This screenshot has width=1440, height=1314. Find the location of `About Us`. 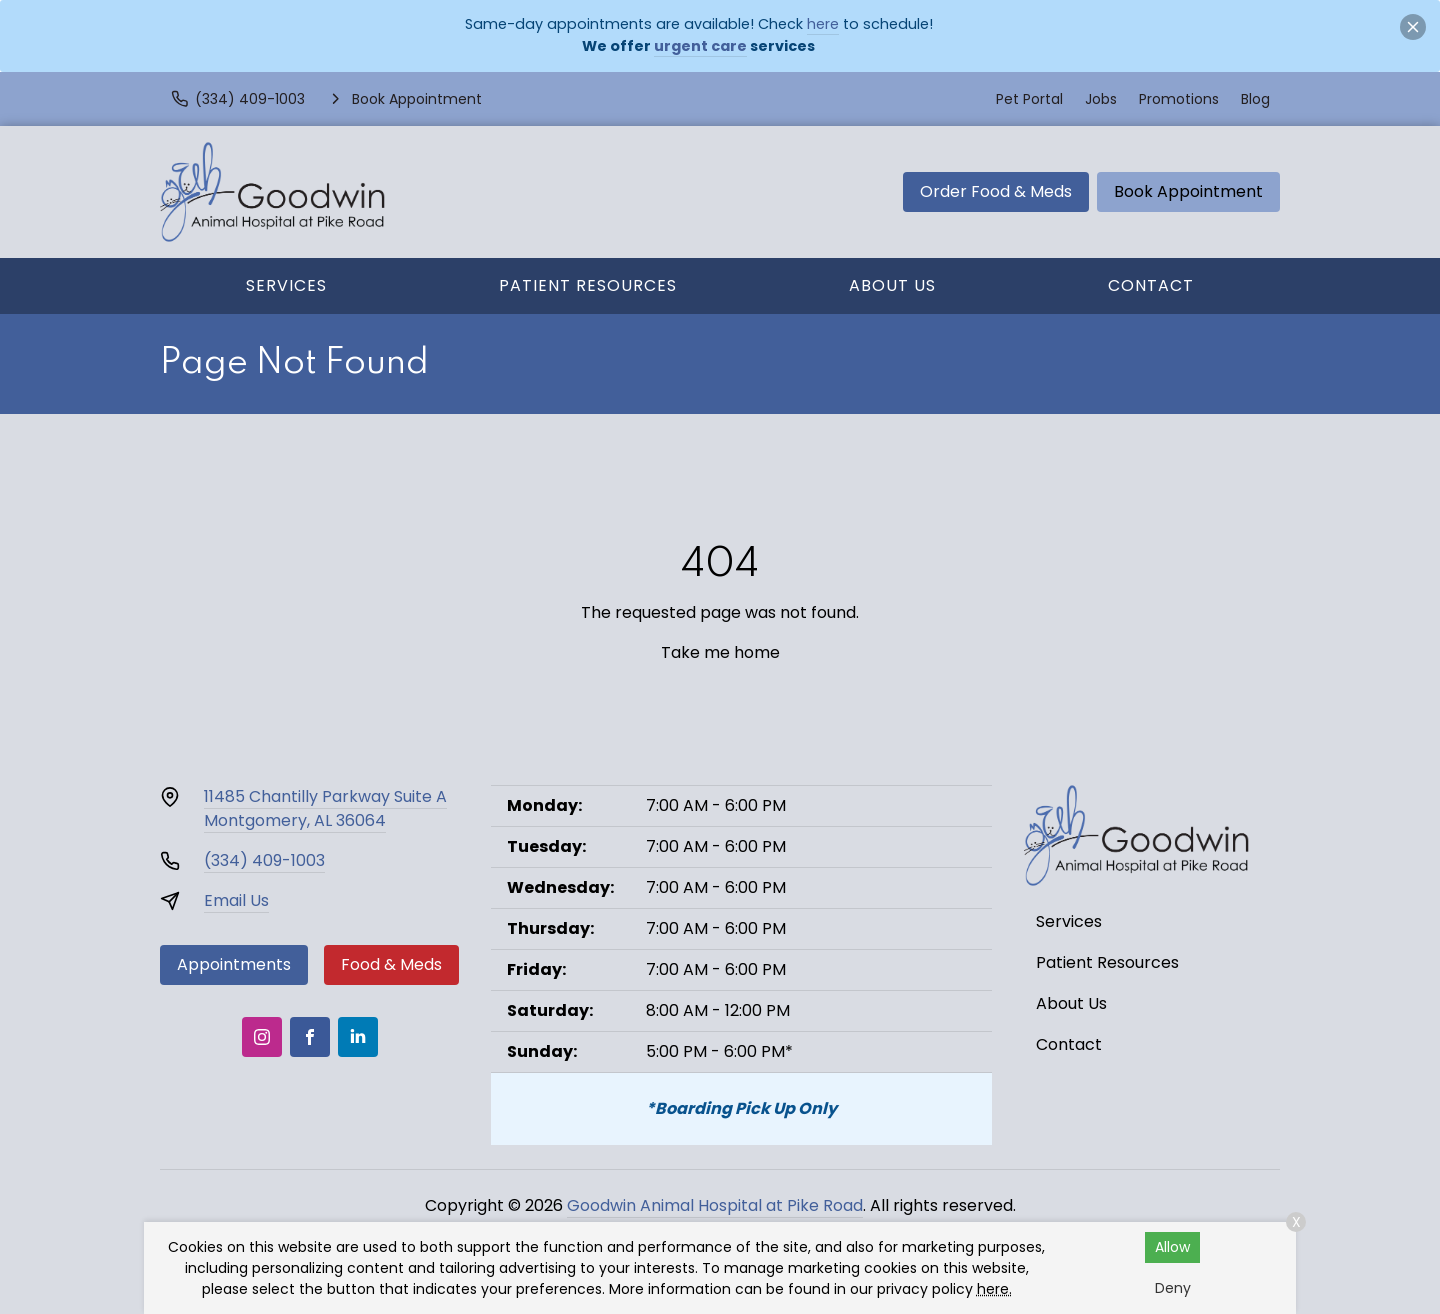

About Us is located at coordinates (892, 285).